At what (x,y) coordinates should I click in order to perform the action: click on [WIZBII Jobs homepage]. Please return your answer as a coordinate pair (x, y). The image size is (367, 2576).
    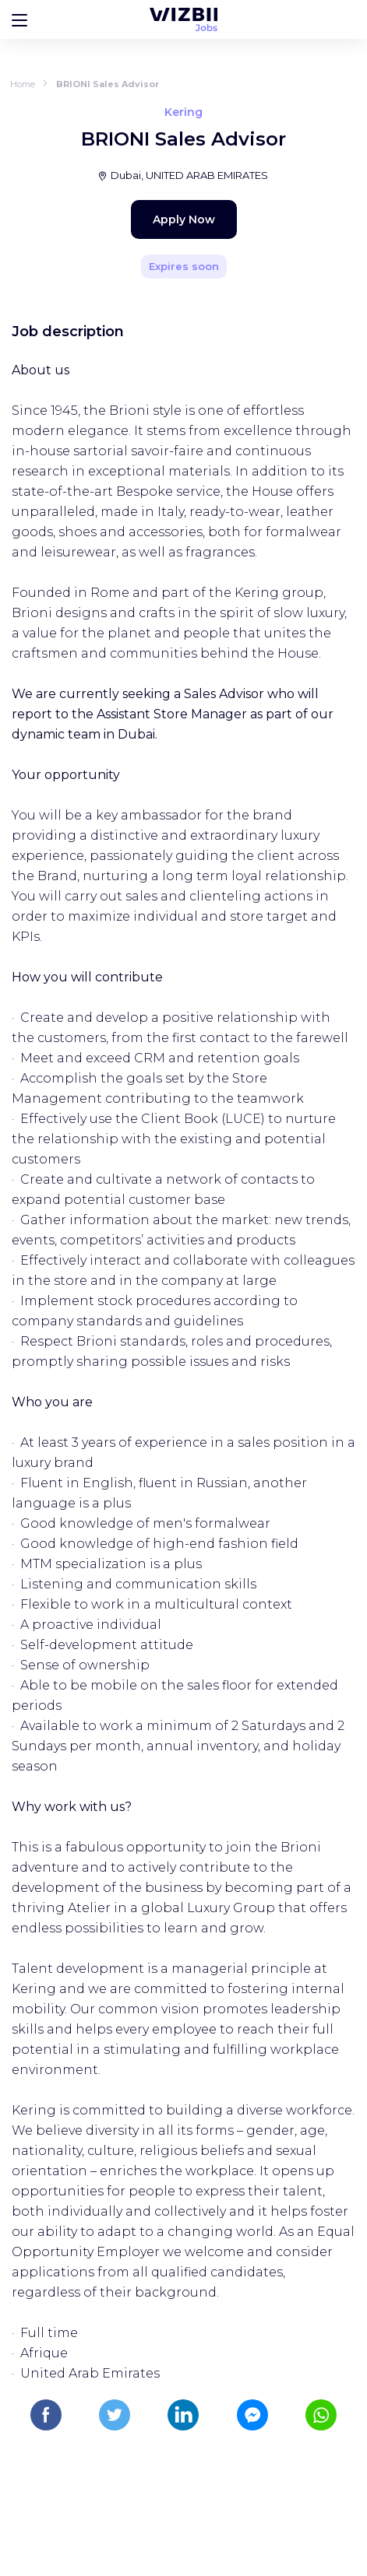
    Looking at the image, I should click on (183, 19).